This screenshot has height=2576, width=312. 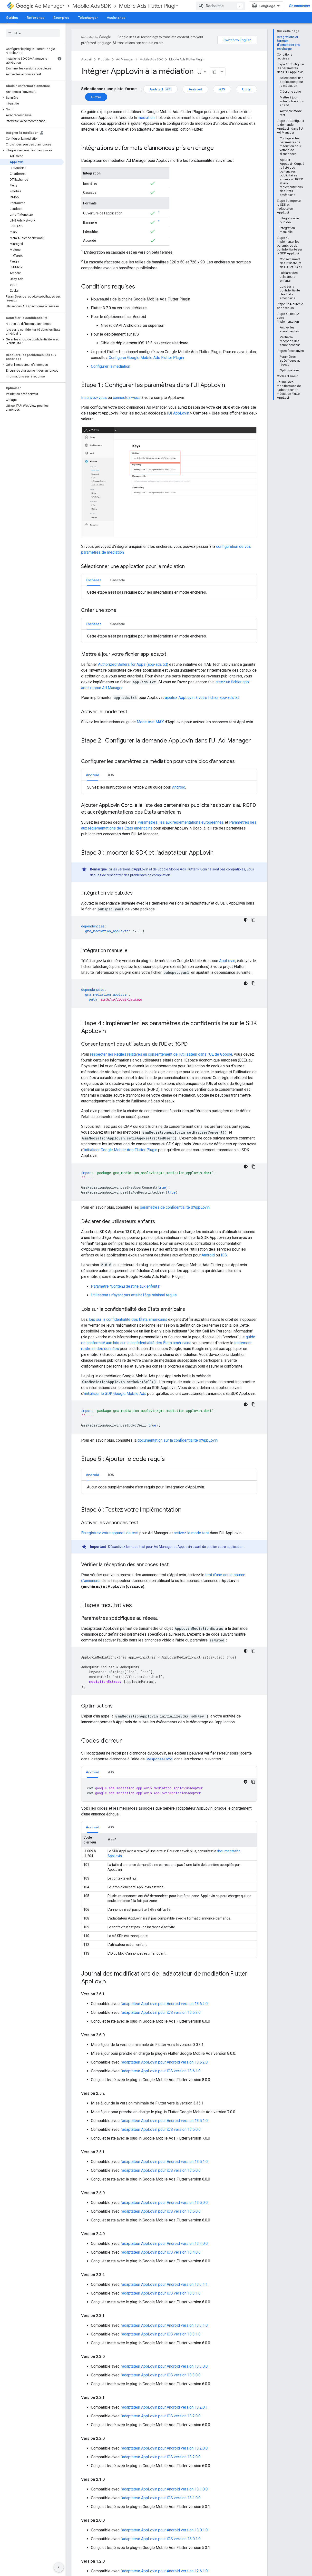 I want to click on adaptateur AppLovin pour Android version 13.3.1.1, so click(x=165, y=2284).